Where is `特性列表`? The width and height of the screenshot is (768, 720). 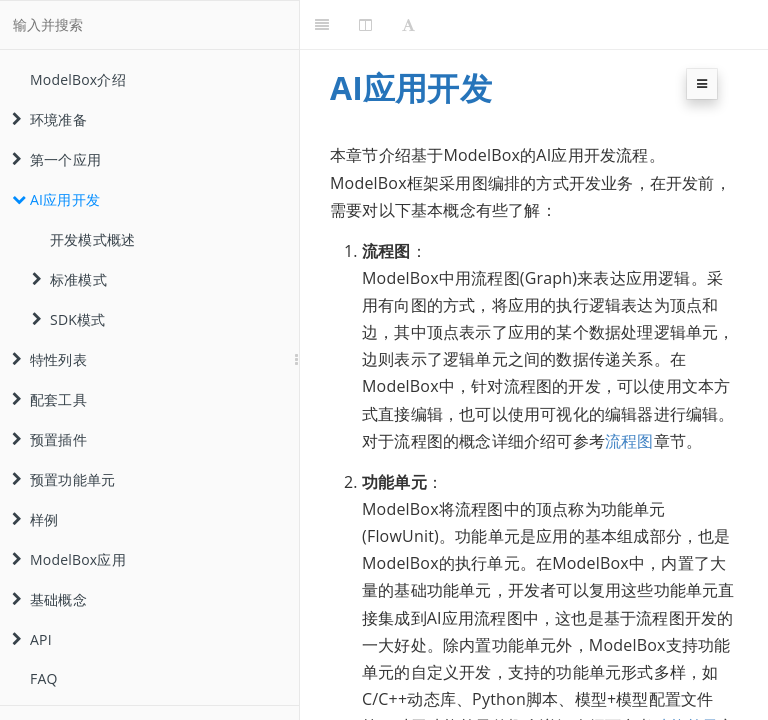
特性列表 is located at coordinates (49, 359).